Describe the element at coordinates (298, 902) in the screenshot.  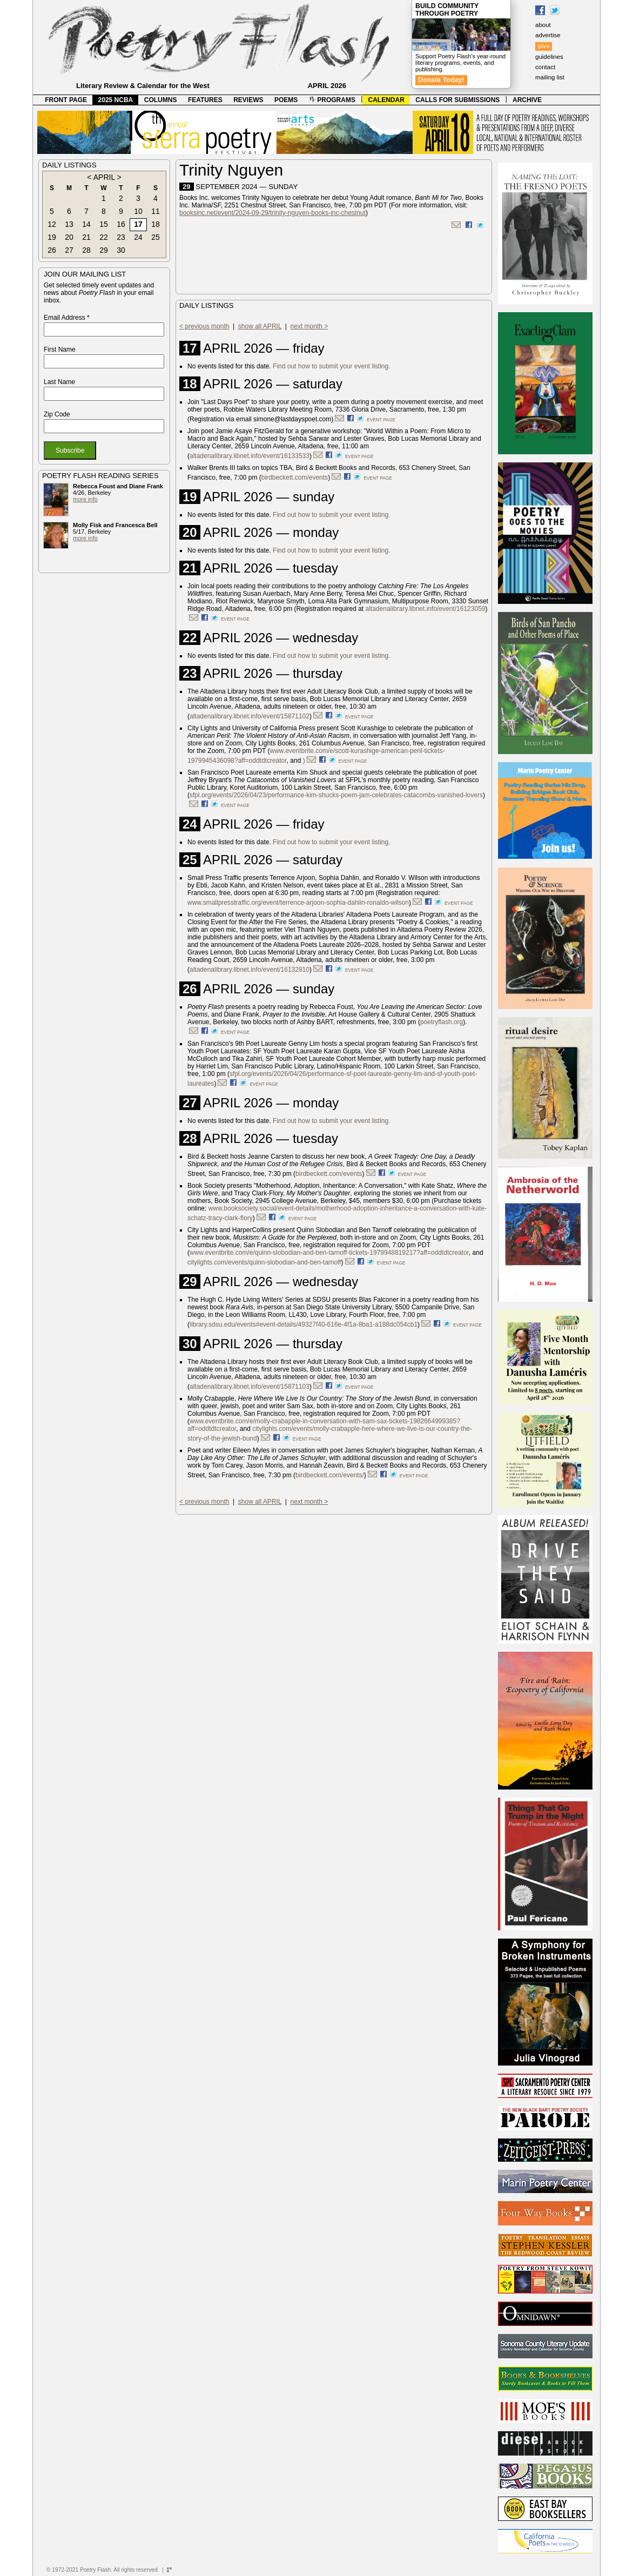
I see `www.smallpresstraffic.org/event/terrence-arjoon-sophia-dahlin-ronaldo-wilson` at that location.